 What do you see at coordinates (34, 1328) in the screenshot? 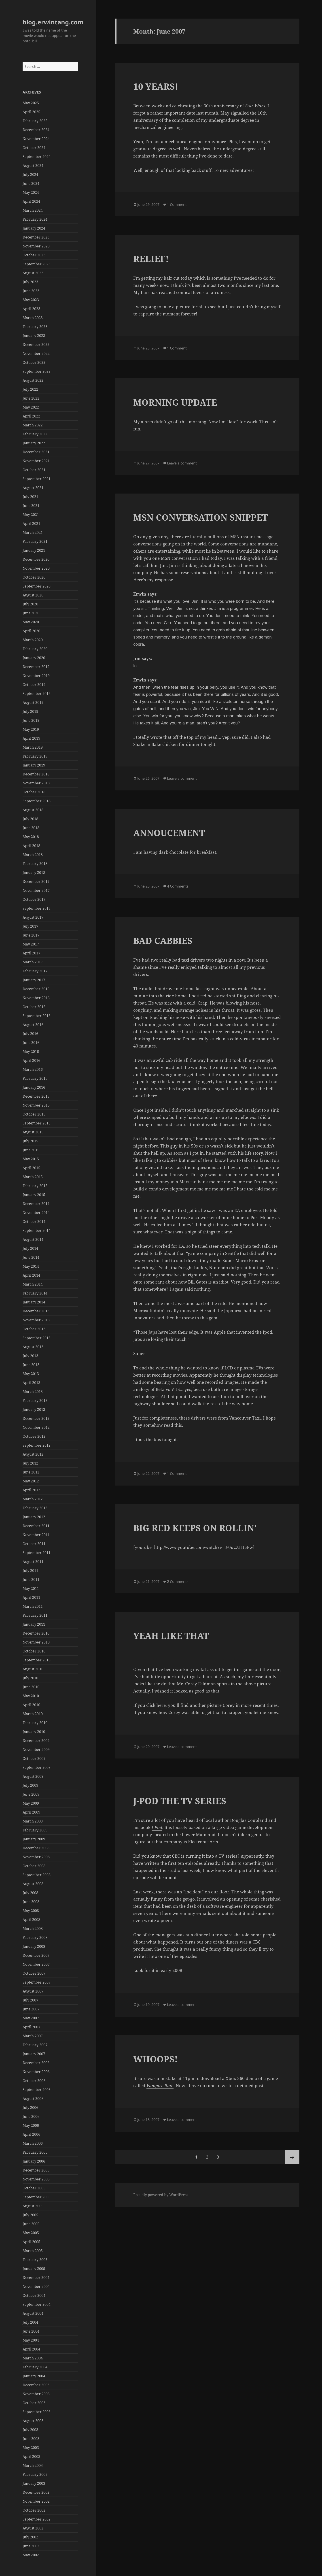
I see `October 2013` at bounding box center [34, 1328].